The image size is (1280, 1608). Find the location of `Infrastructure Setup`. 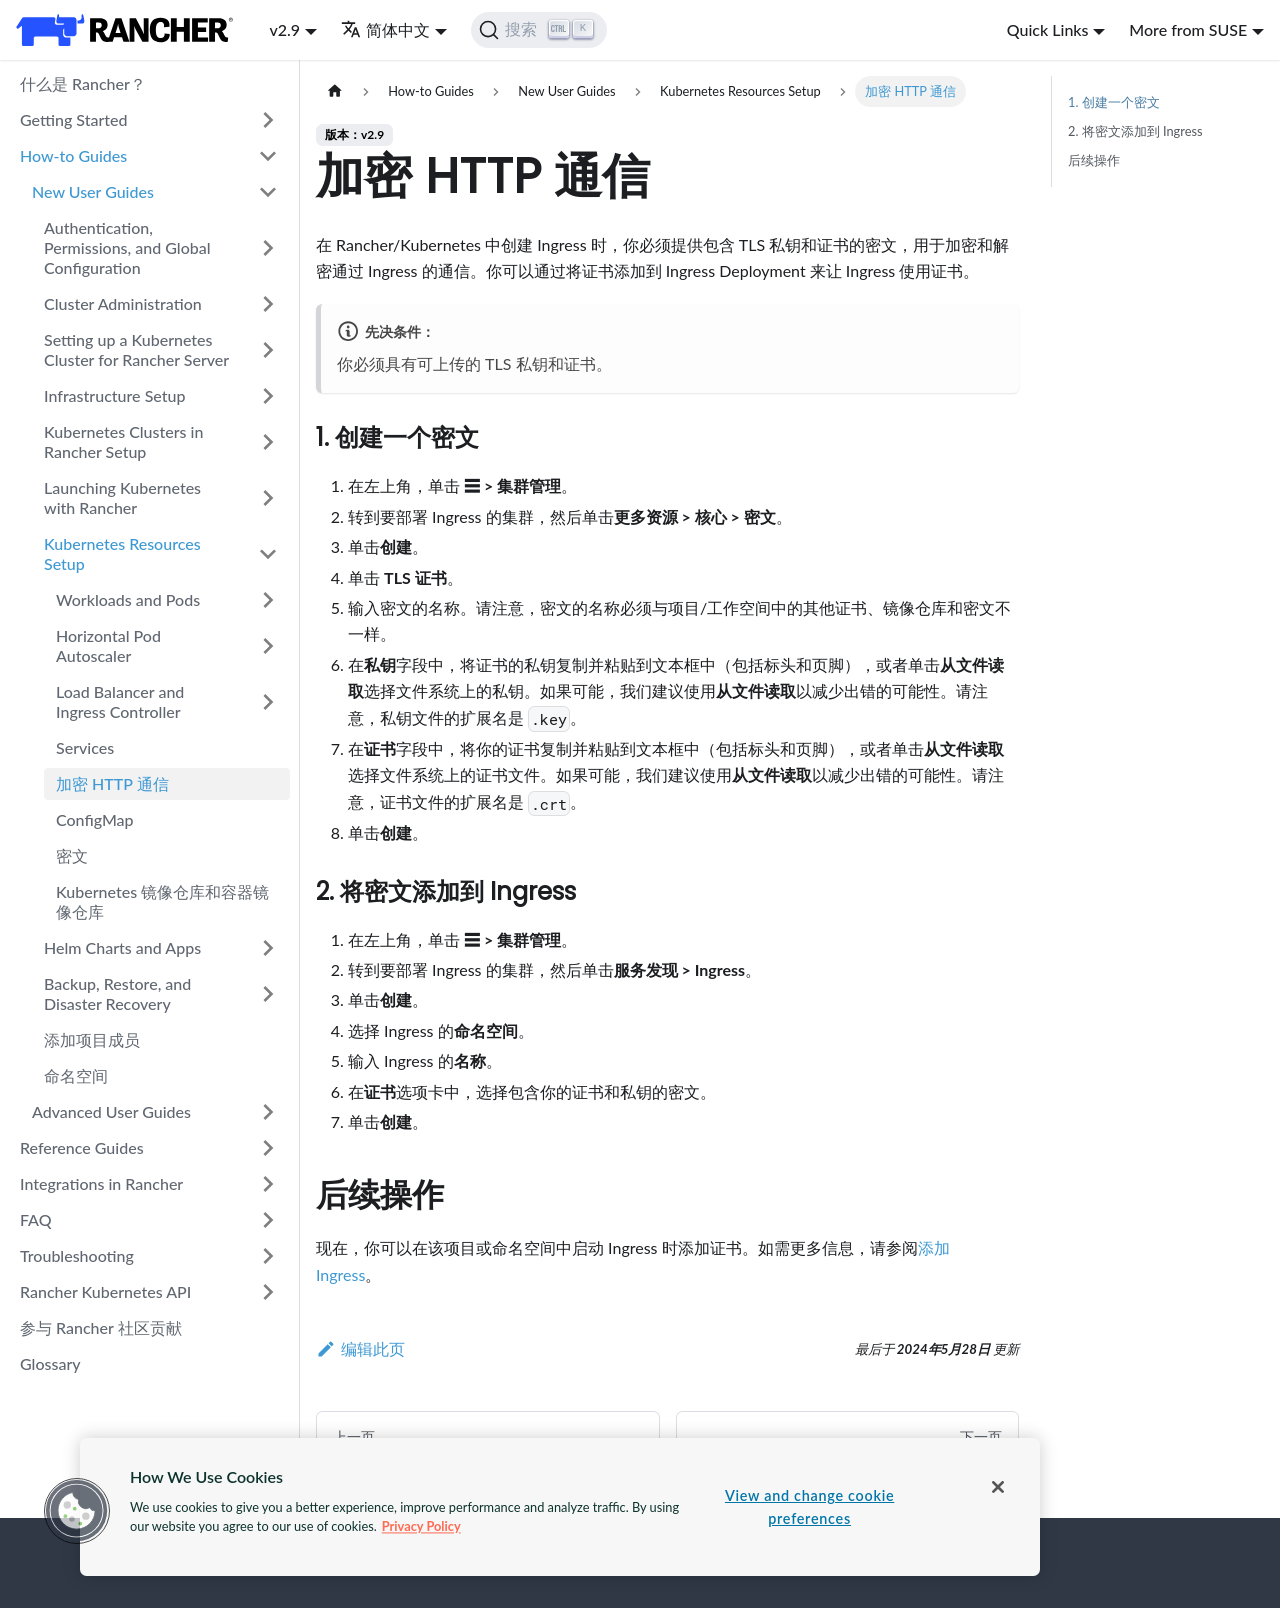

Infrastructure Setup is located at coordinates (114, 395).